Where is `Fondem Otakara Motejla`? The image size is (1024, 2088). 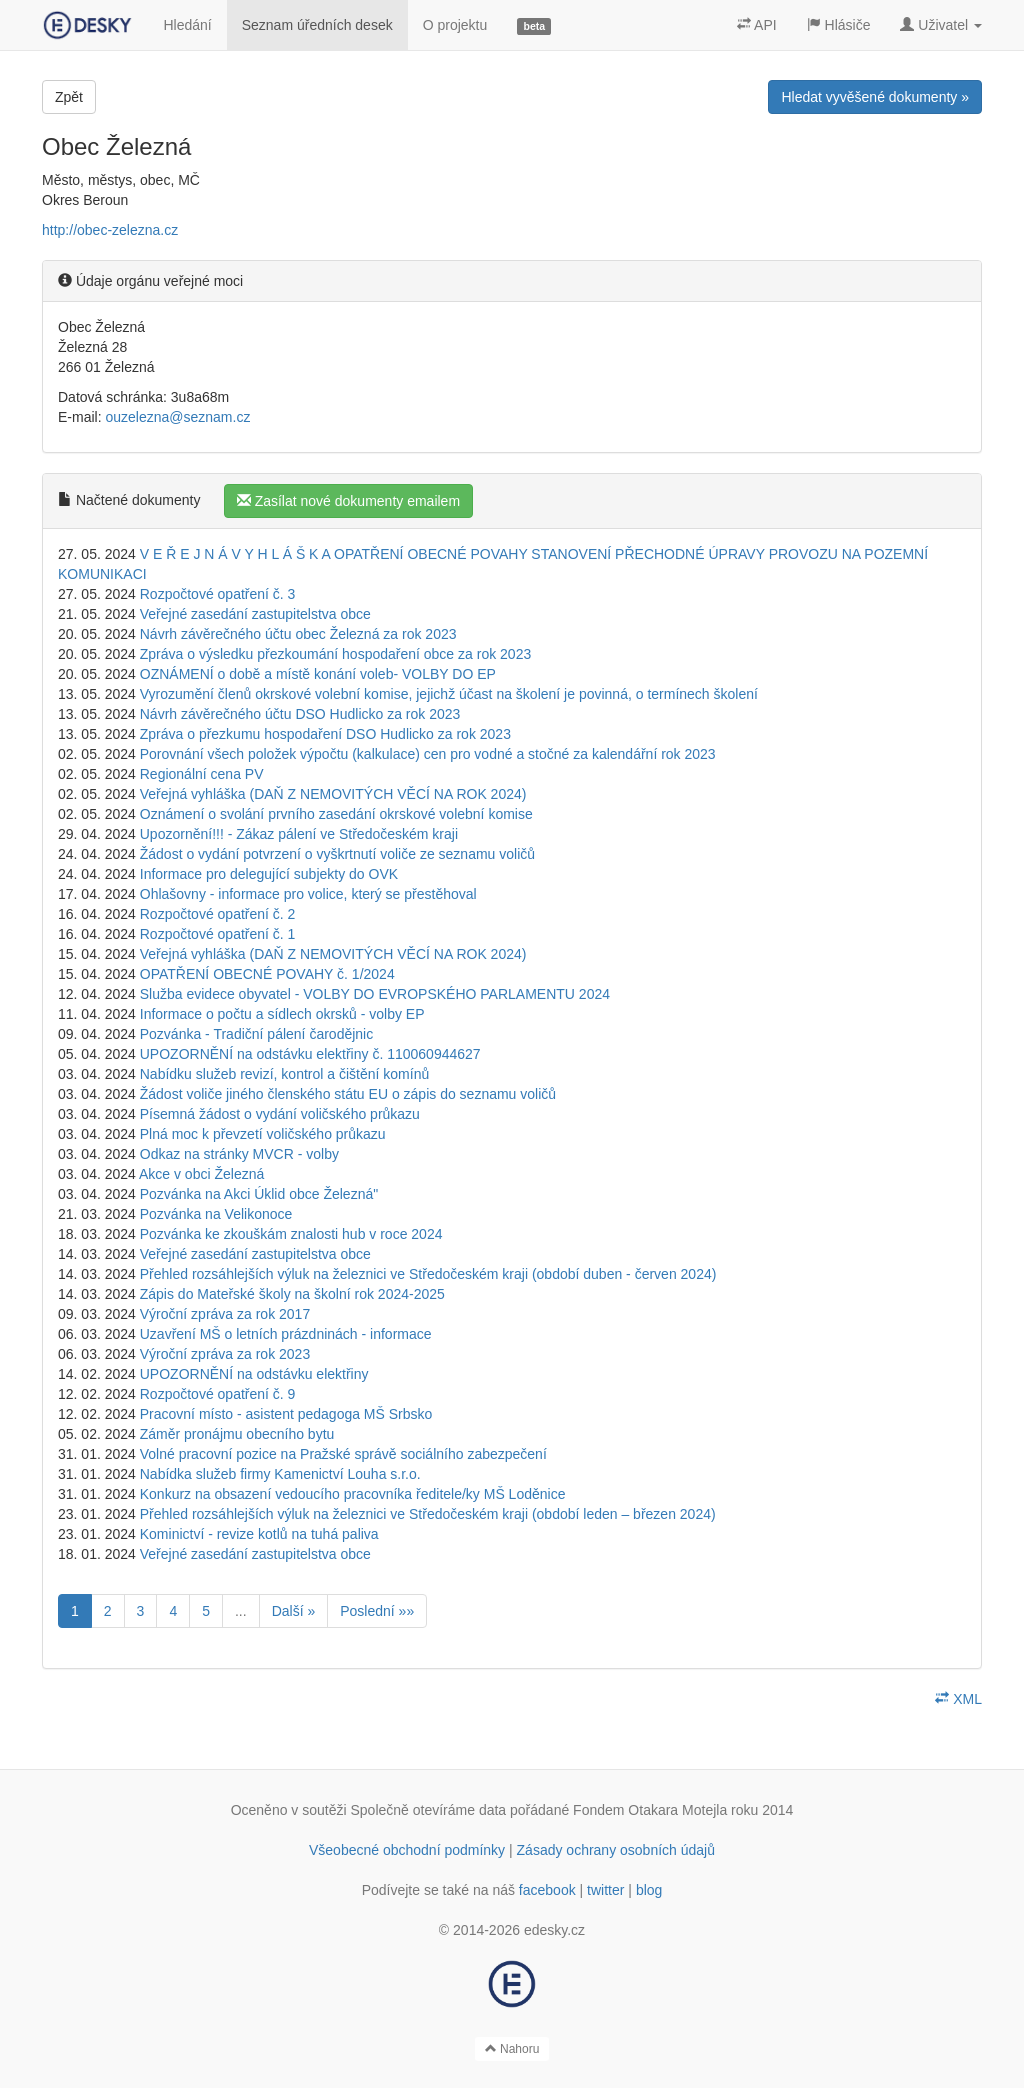 Fondem Otakara Motejla is located at coordinates (650, 1810).